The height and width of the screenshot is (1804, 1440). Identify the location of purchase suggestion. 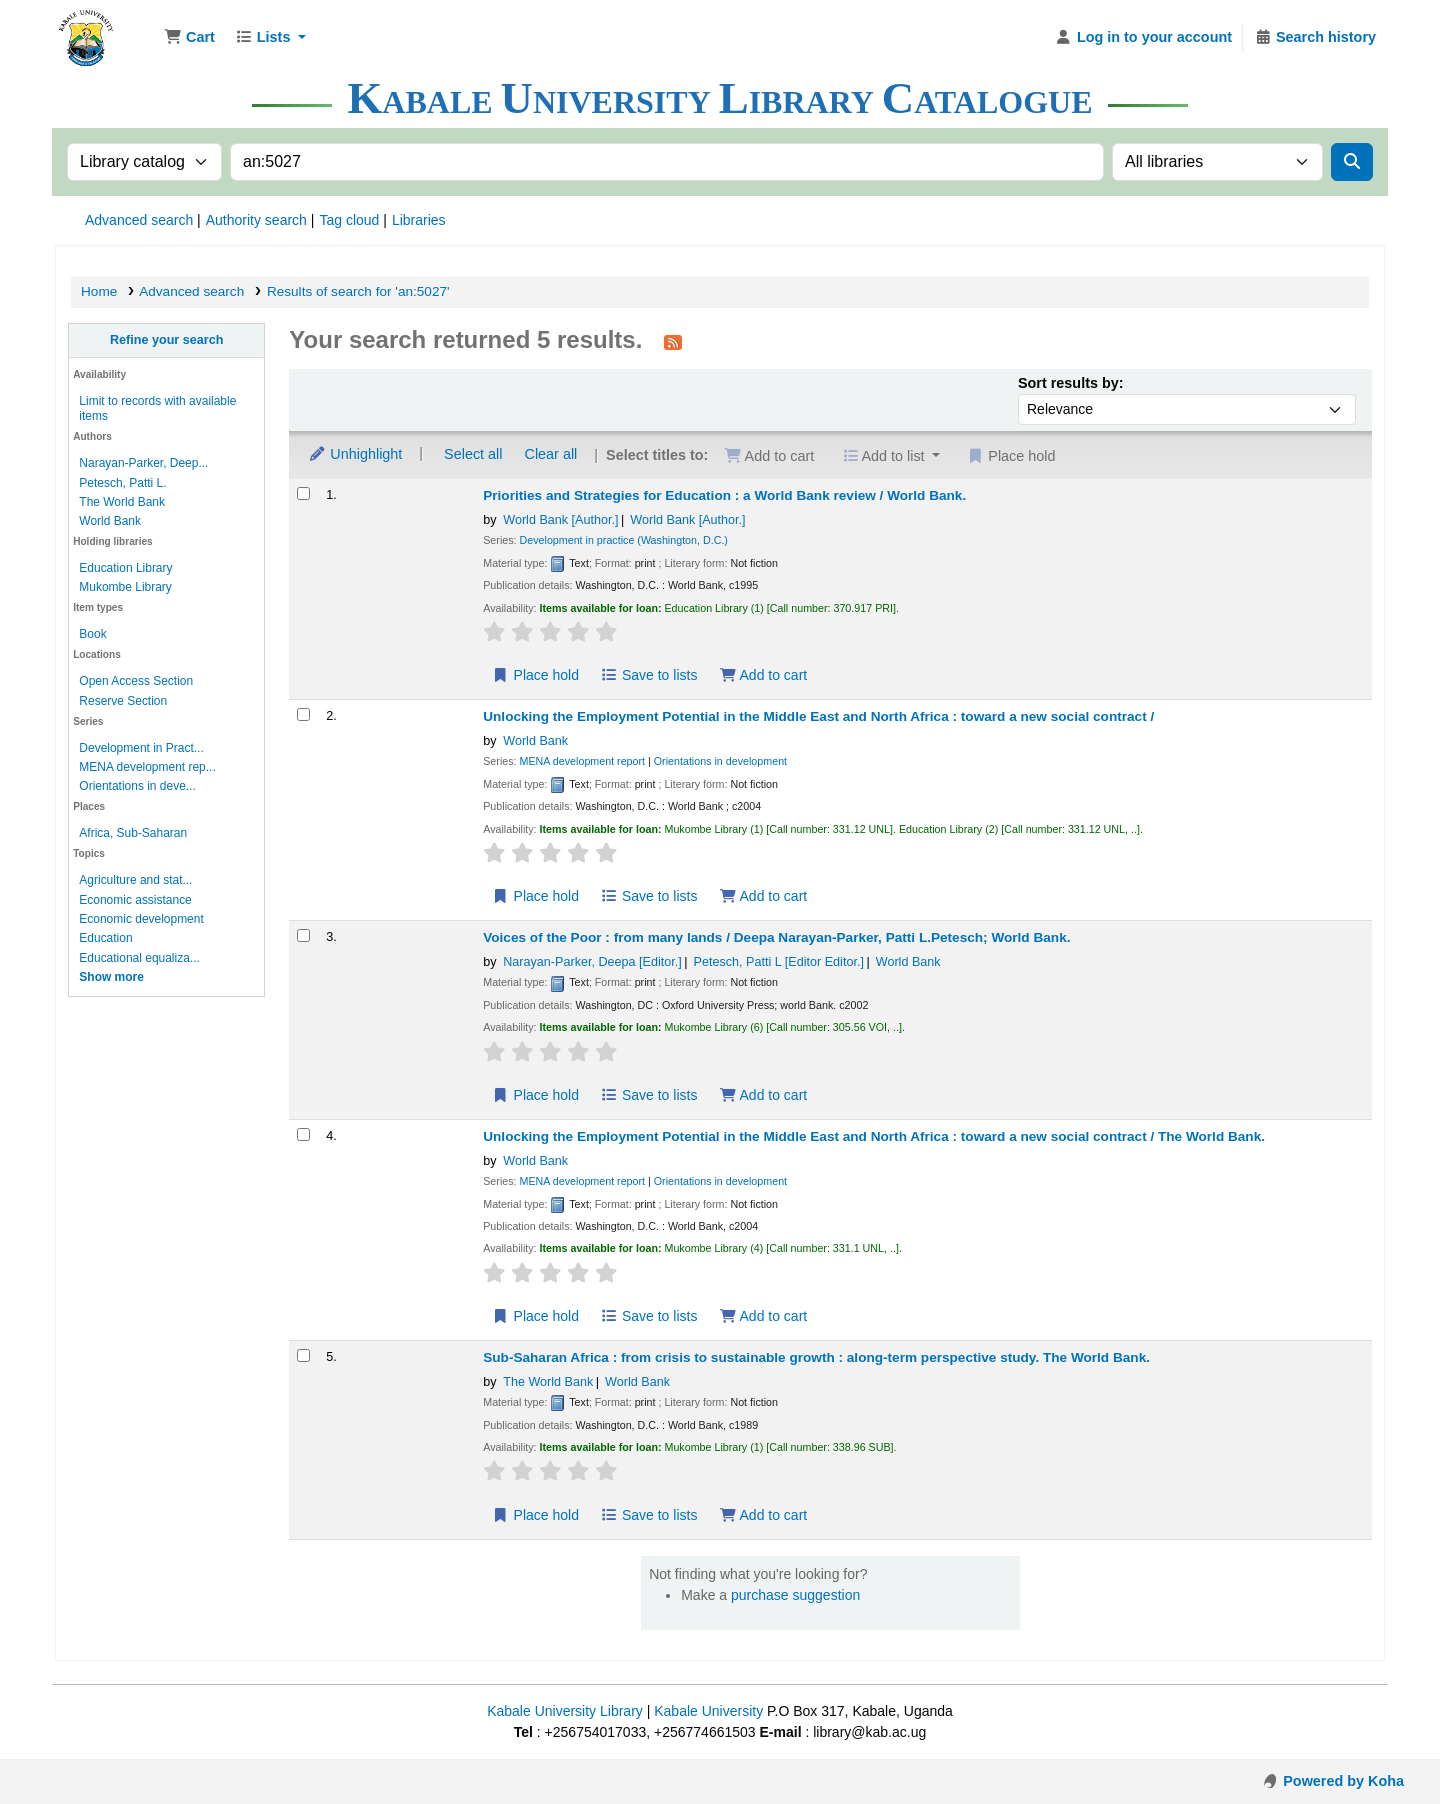
(795, 1595).